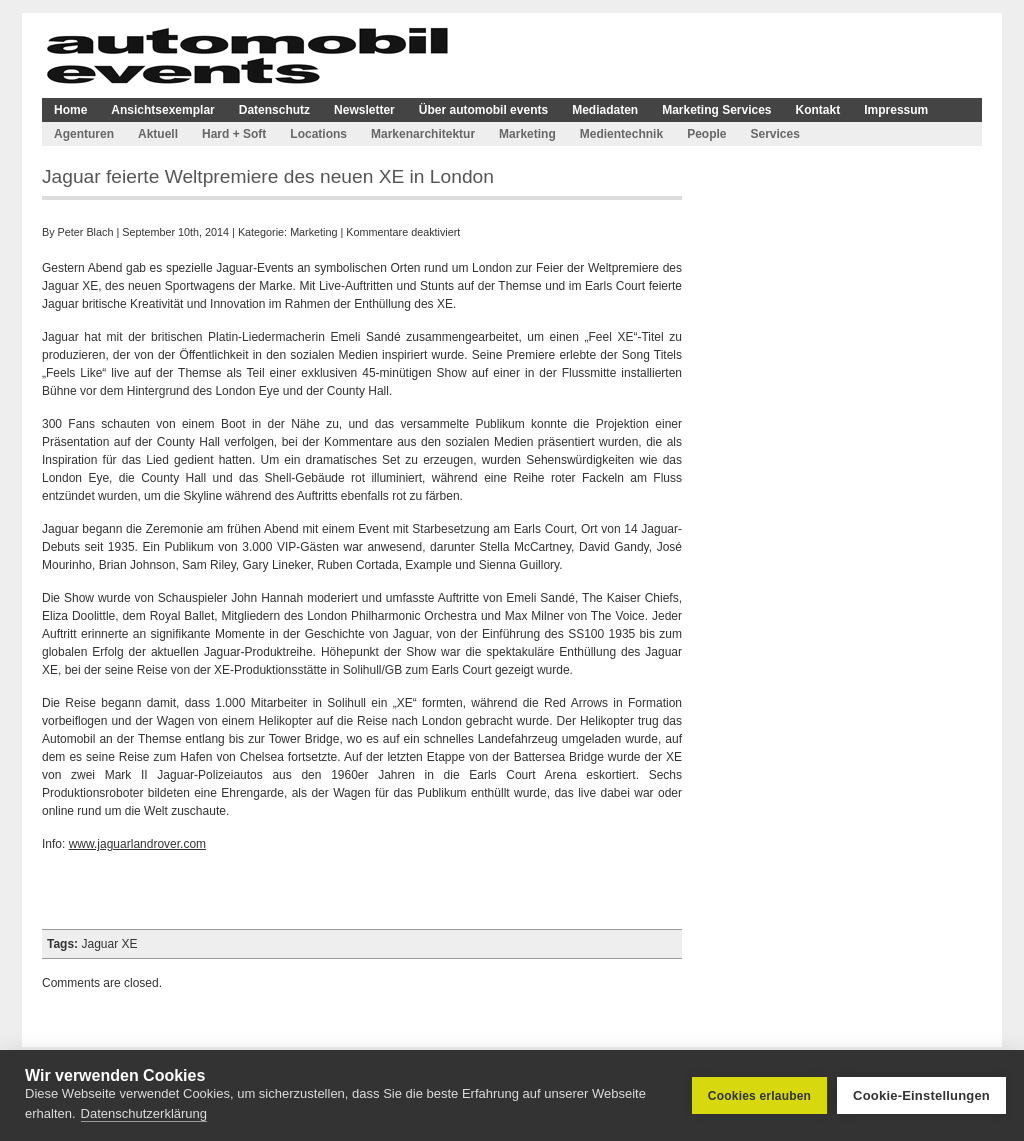 The height and width of the screenshot is (1141, 1024). Describe the element at coordinates (70, 110) in the screenshot. I see `Home` at that location.